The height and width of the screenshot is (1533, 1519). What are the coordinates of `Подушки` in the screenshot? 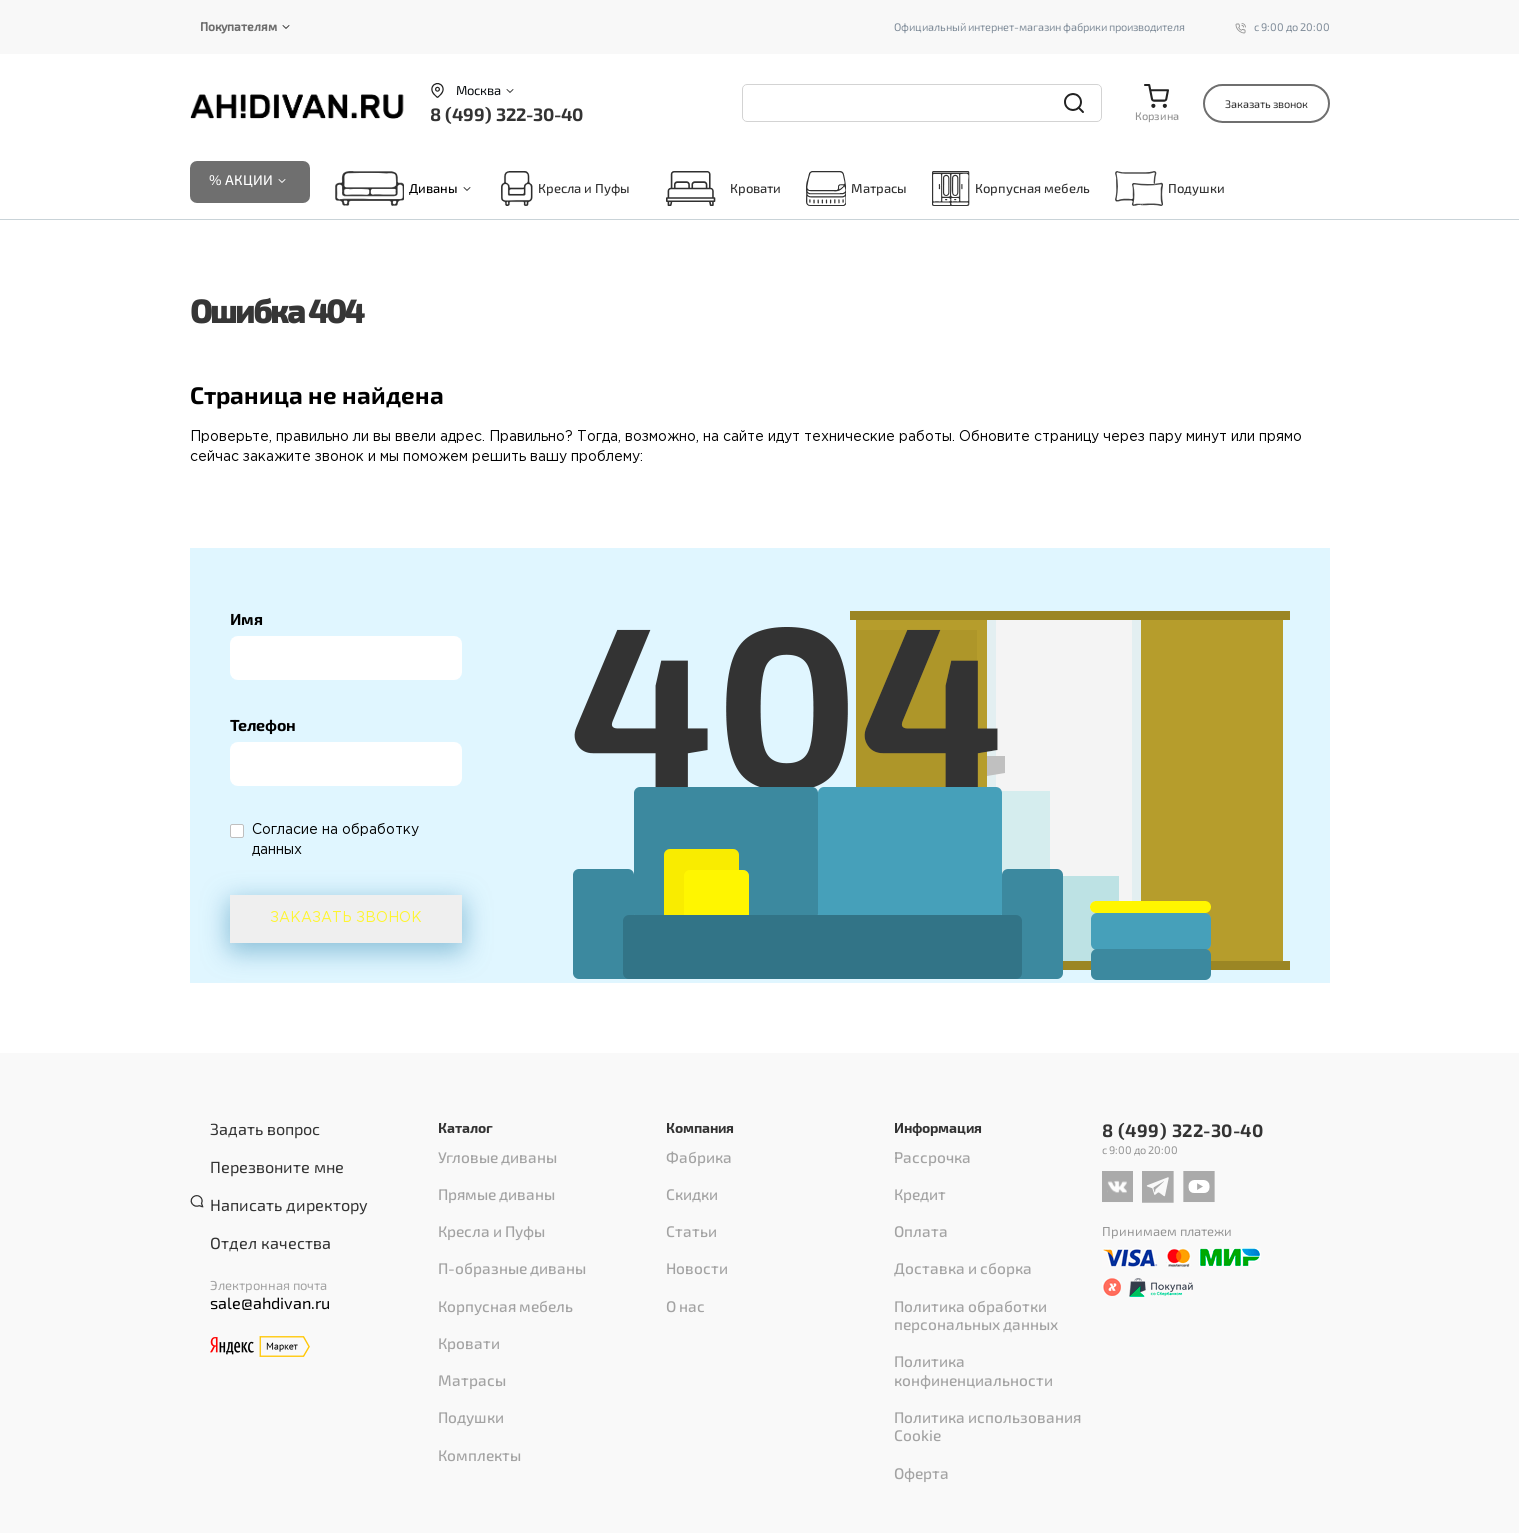 It's located at (1170, 192).